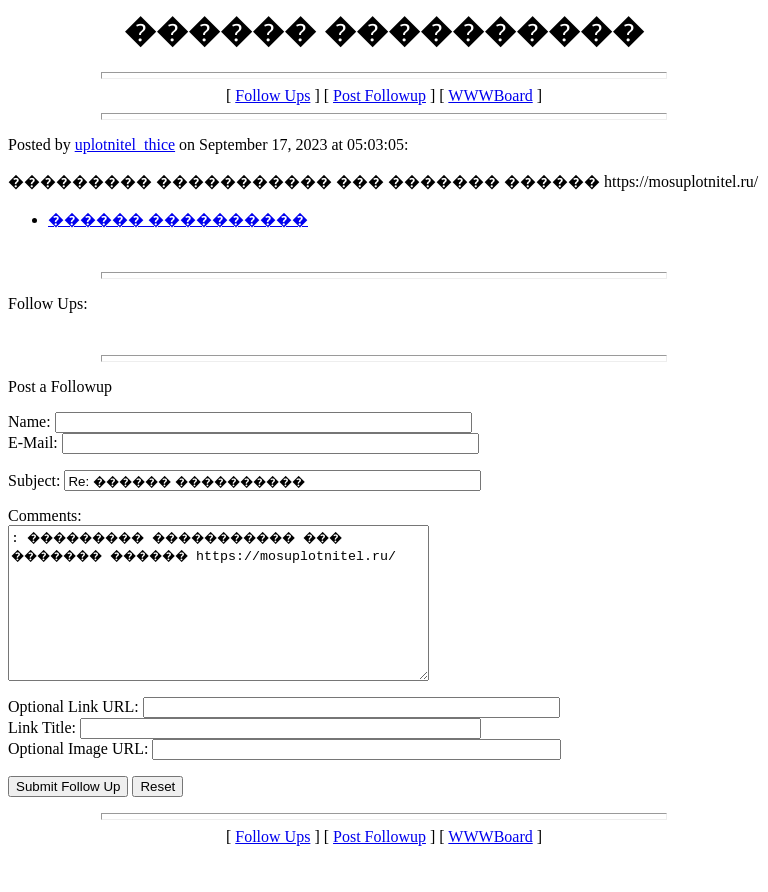 This screenshot has height=892, width=768. What do you see at coordinates (243, 618) in the screenshot?
I see `: ��������� ����������� ��� ������� ������ https://mosuplotnitel.ru/` at bounding box center [243, 618].